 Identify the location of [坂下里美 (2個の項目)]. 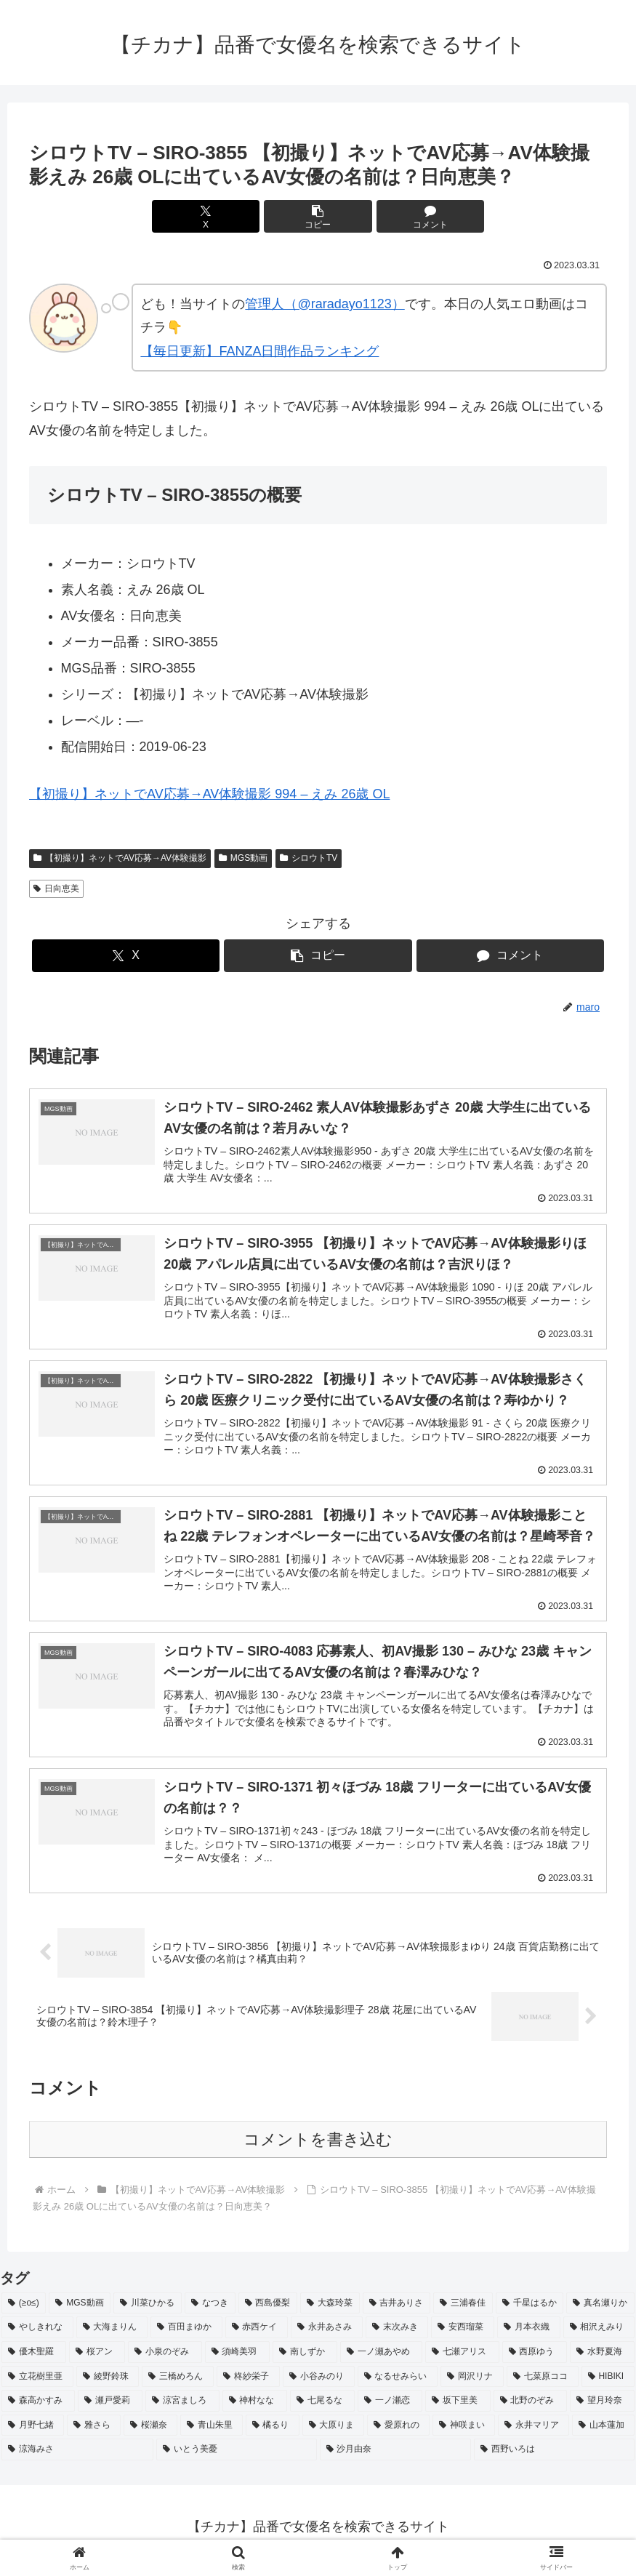
(457, 2407).